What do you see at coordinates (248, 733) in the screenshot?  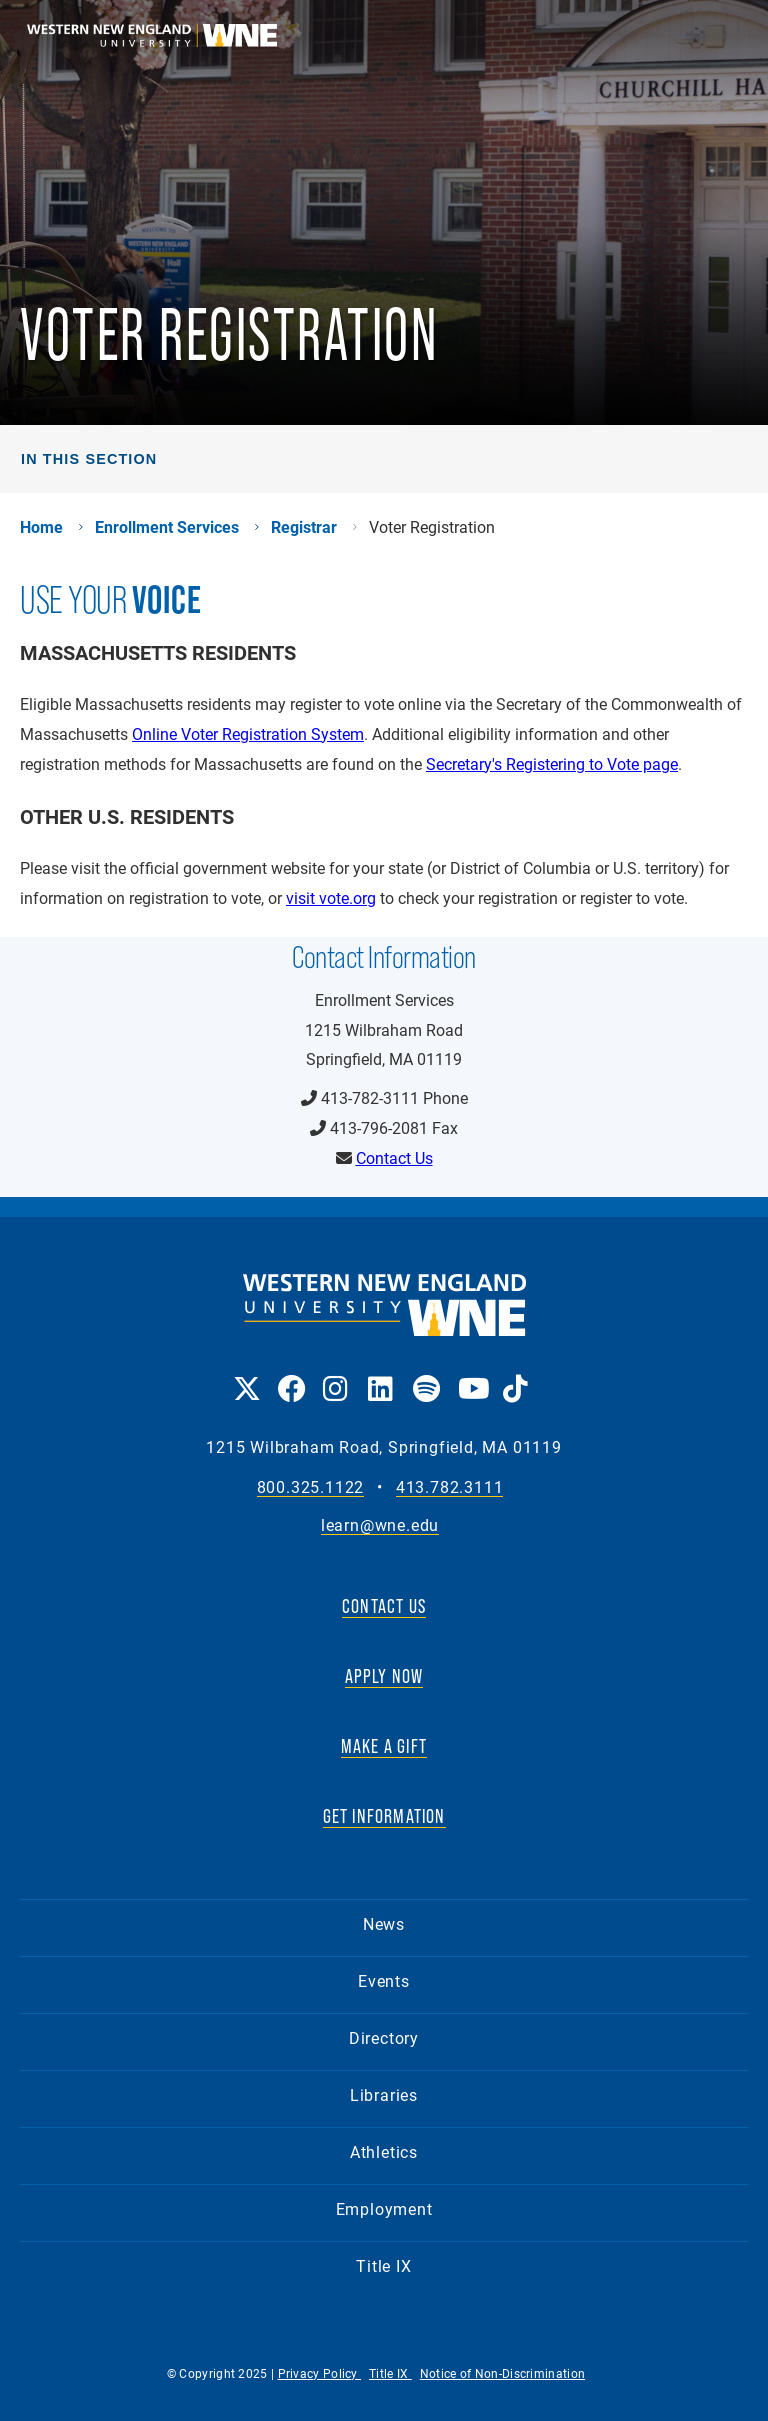 I see `Online Voter Registration System` at bounding box center [248, 733].